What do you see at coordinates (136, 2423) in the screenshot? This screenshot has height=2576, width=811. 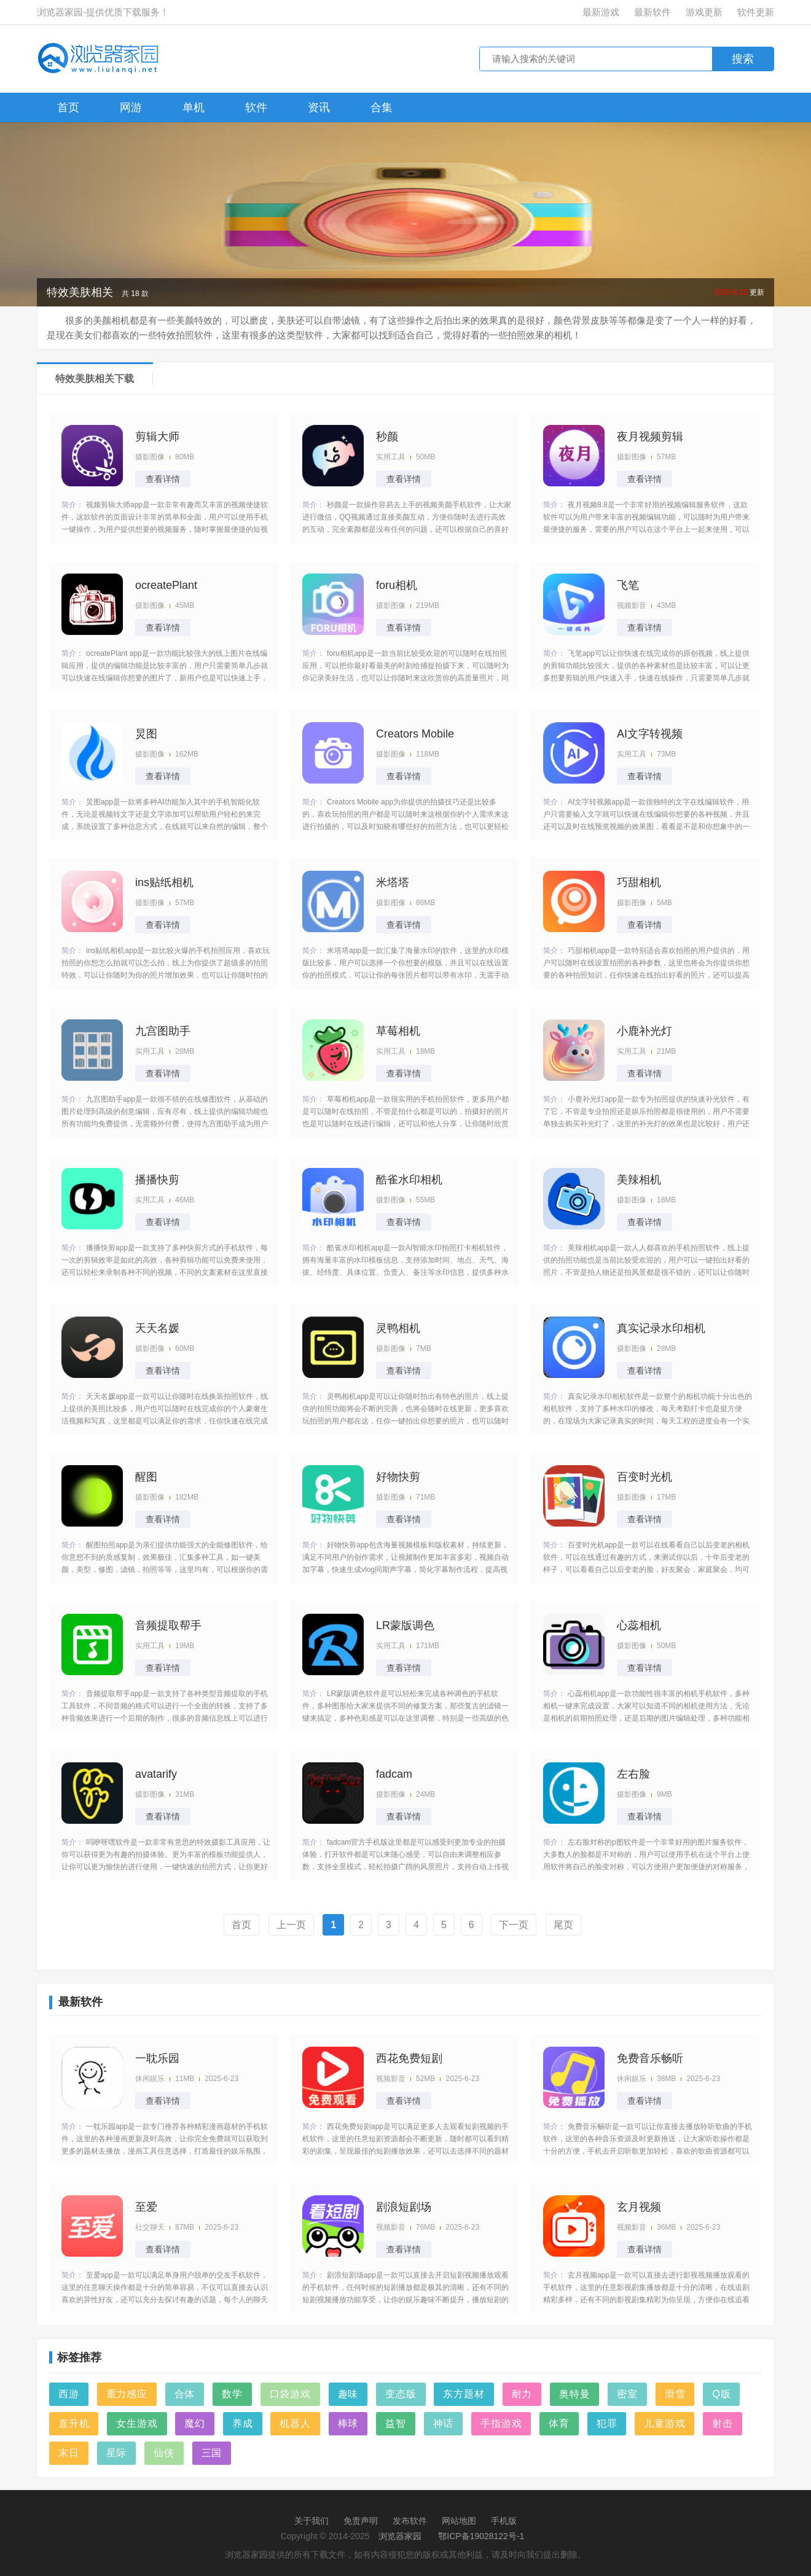 I see `女生游戏` at bounding box center [136, 2423].